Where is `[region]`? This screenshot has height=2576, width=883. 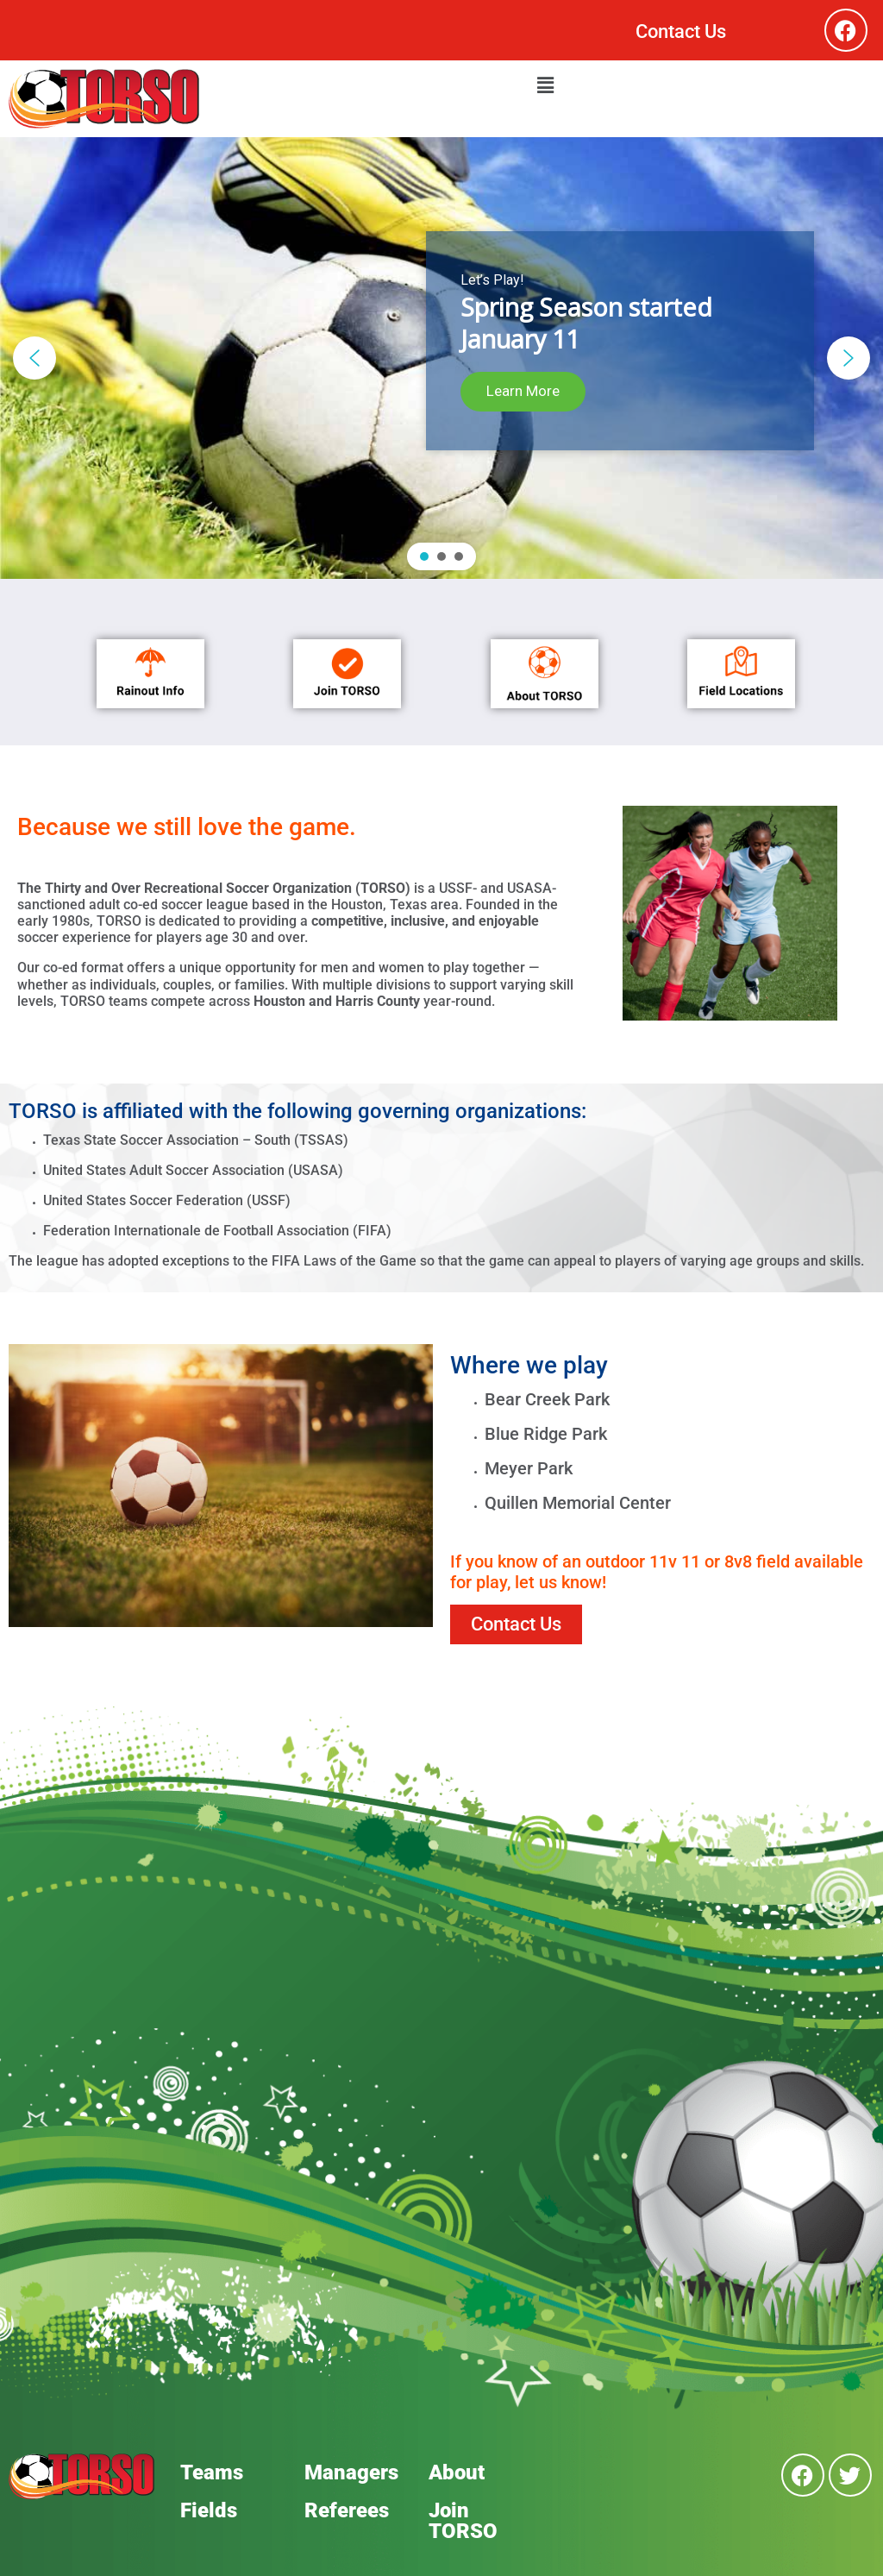
[region] is located at coordinates (441, 358).